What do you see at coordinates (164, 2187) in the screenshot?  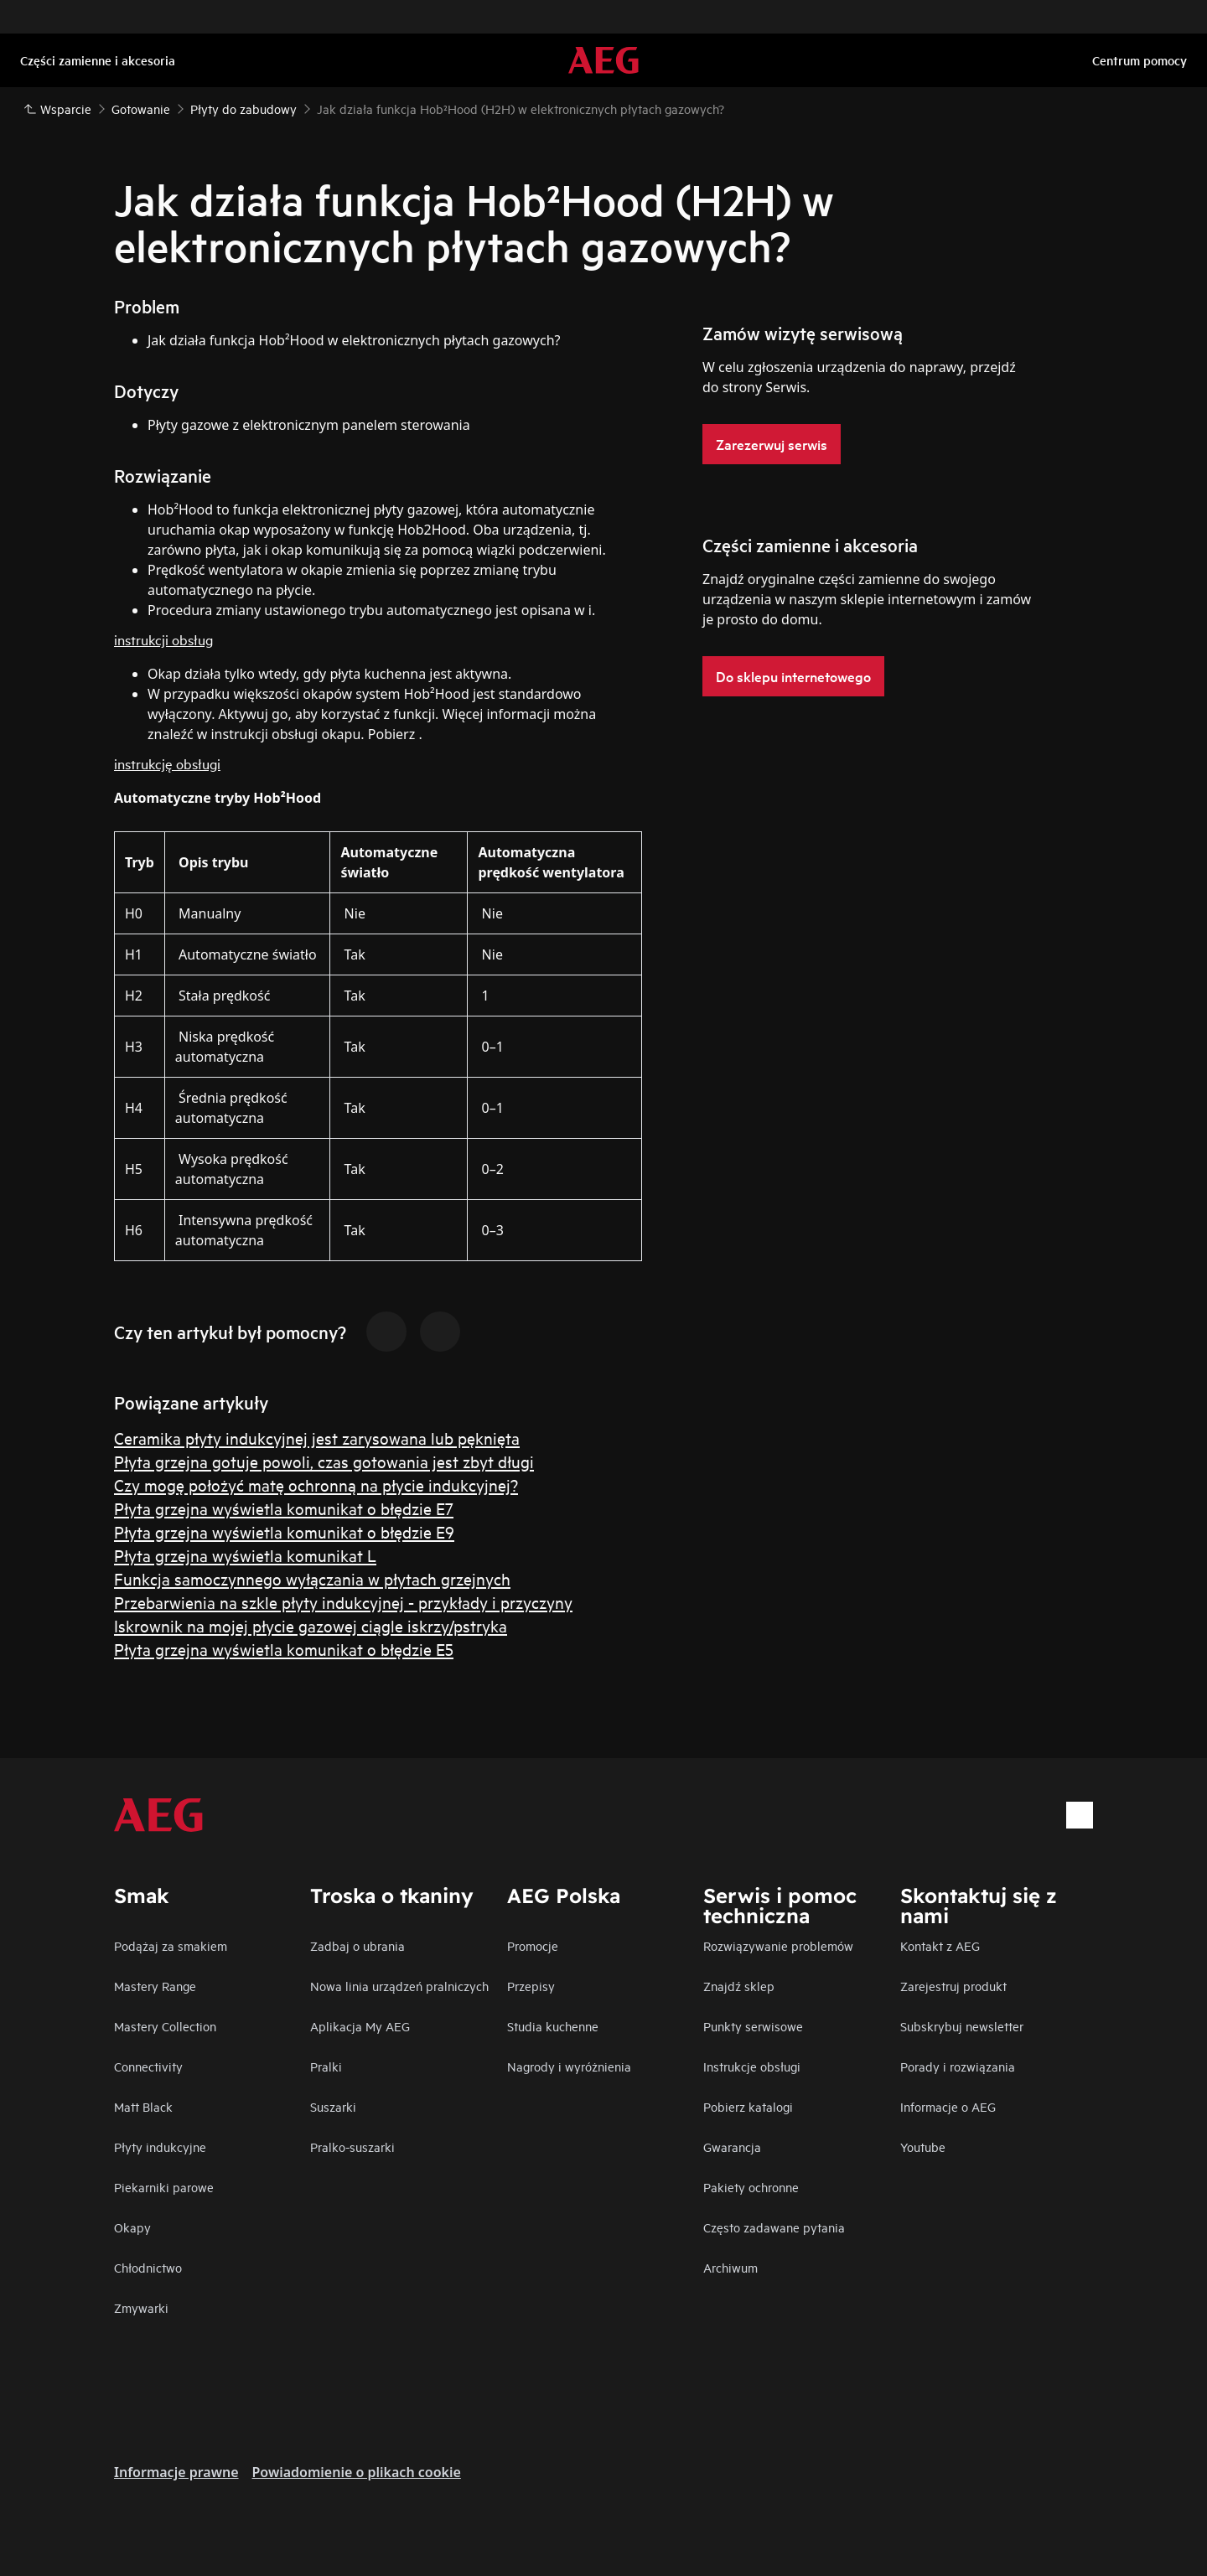 I see `Piekarniki parowe` at bounding box center [164, 2187].